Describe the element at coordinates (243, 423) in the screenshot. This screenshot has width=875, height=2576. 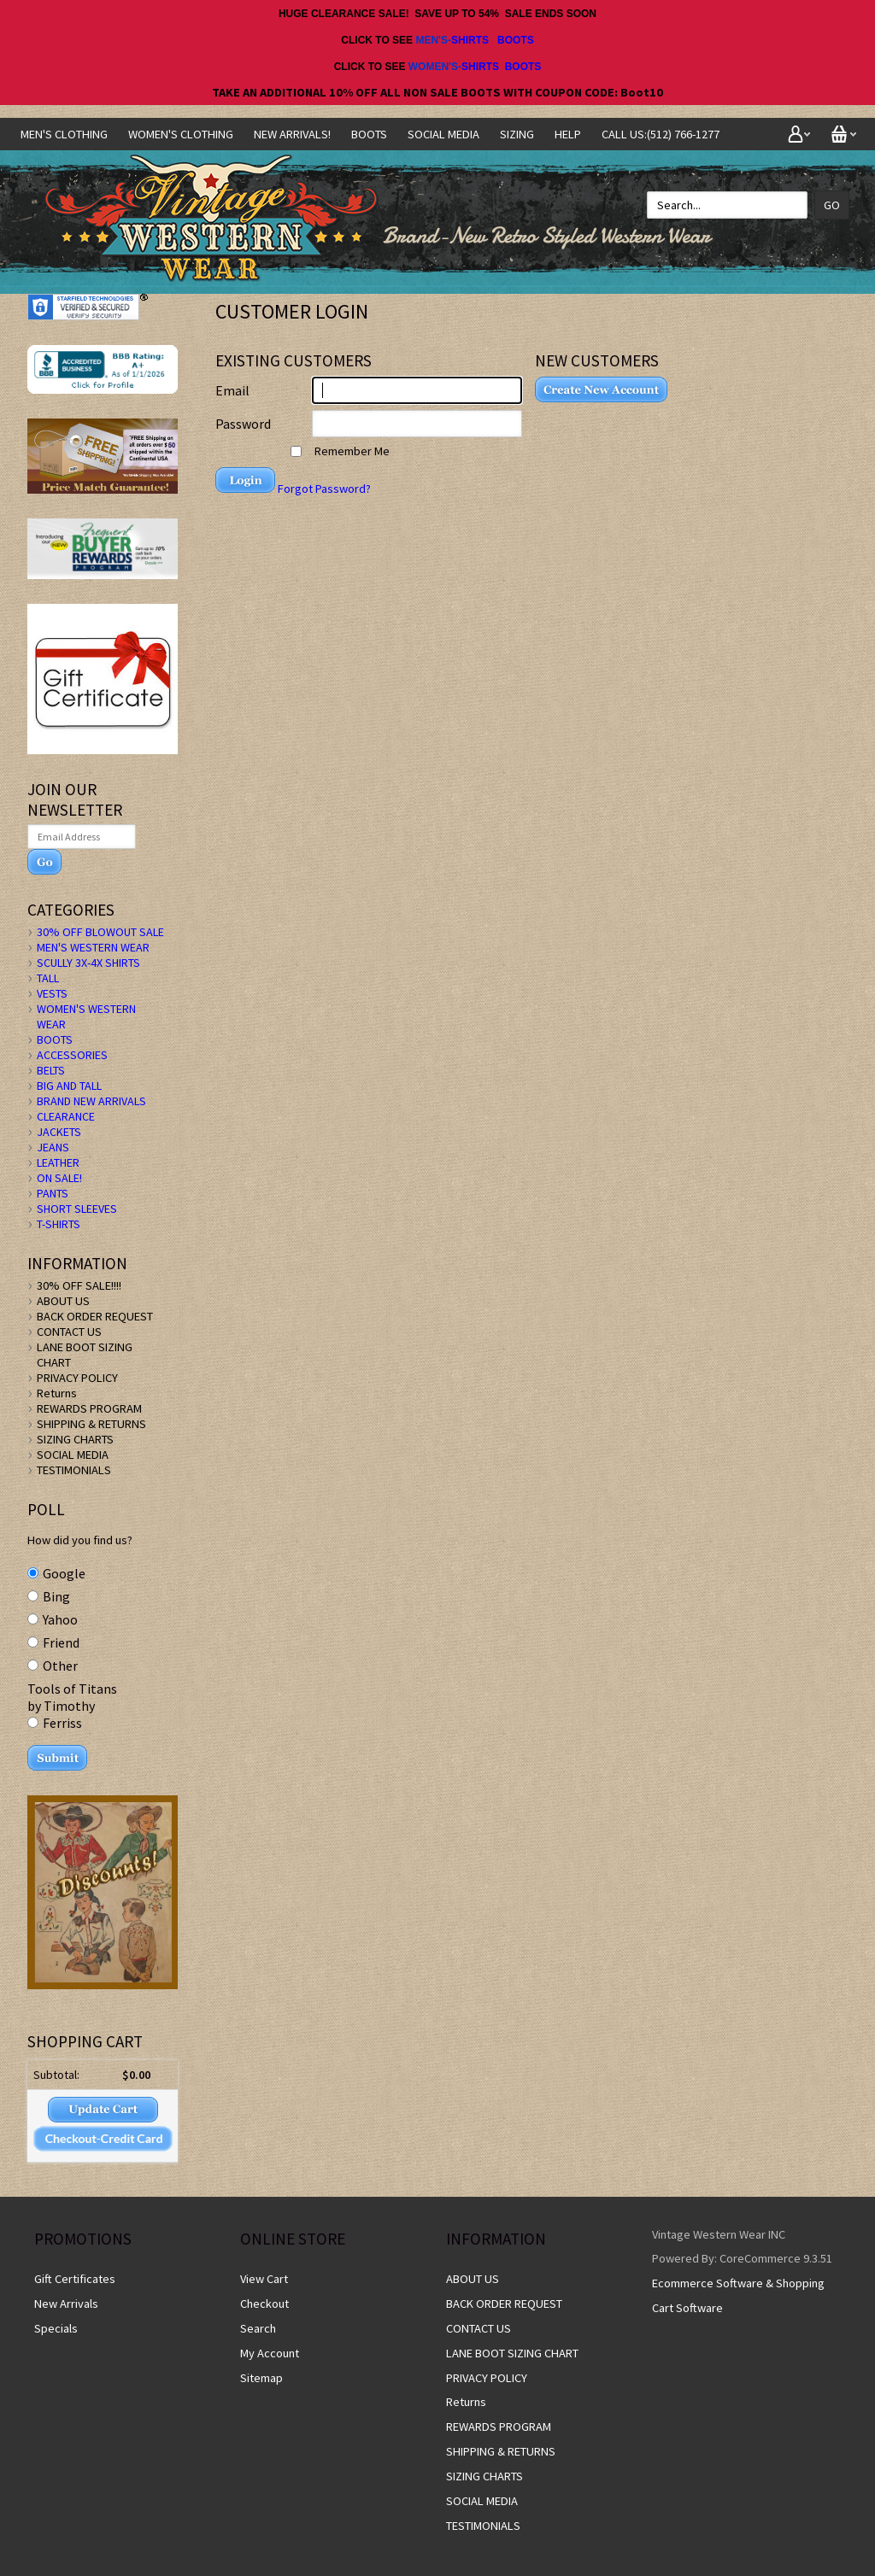
I see `Password` at that location.